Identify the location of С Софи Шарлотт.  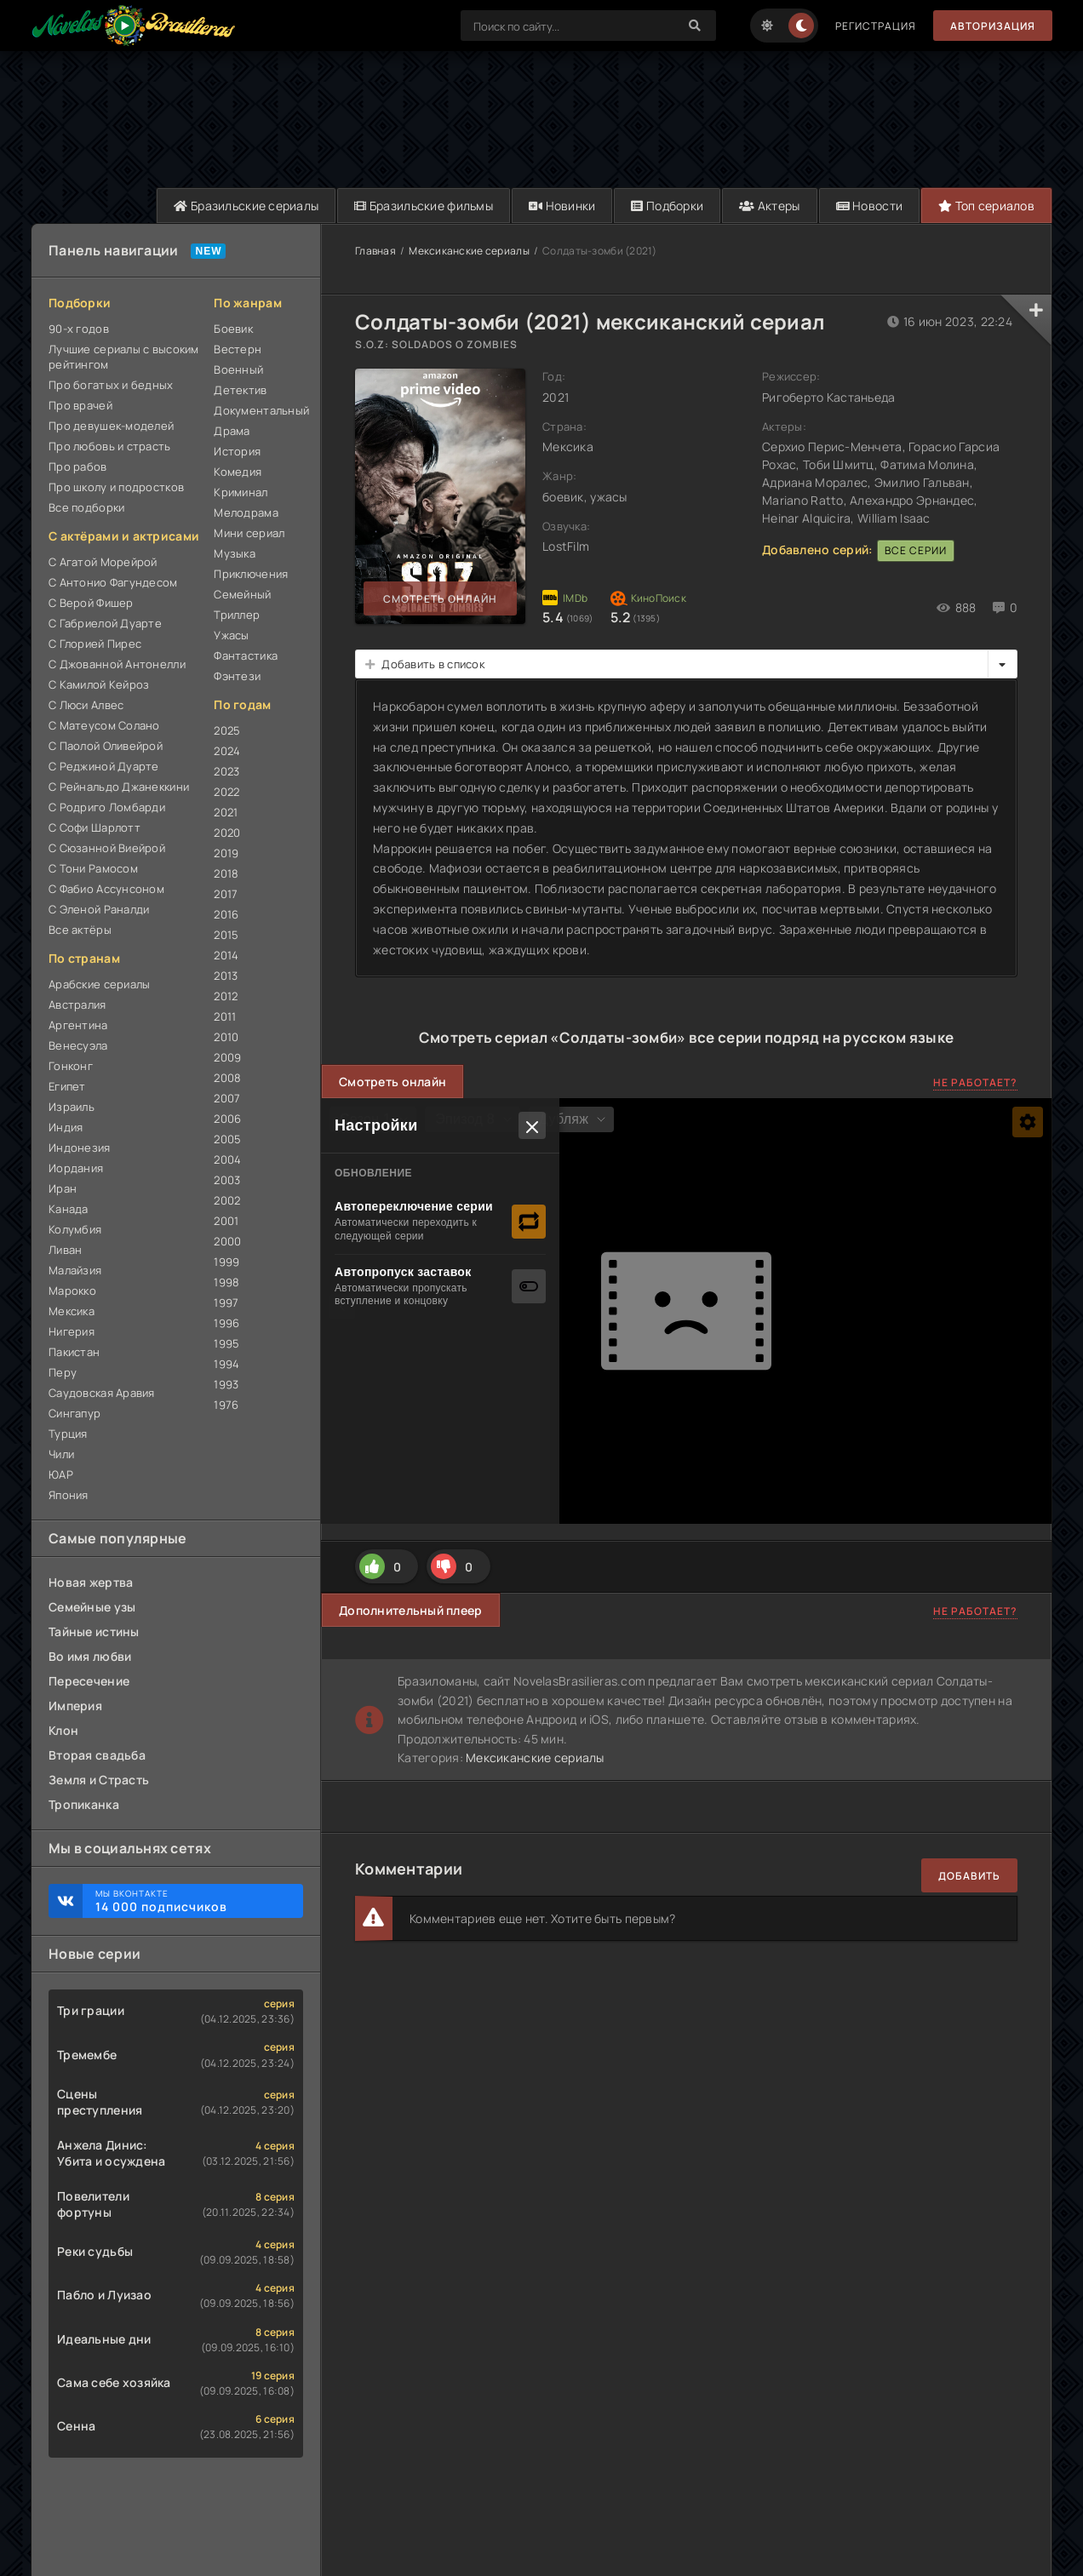
(94, 827).